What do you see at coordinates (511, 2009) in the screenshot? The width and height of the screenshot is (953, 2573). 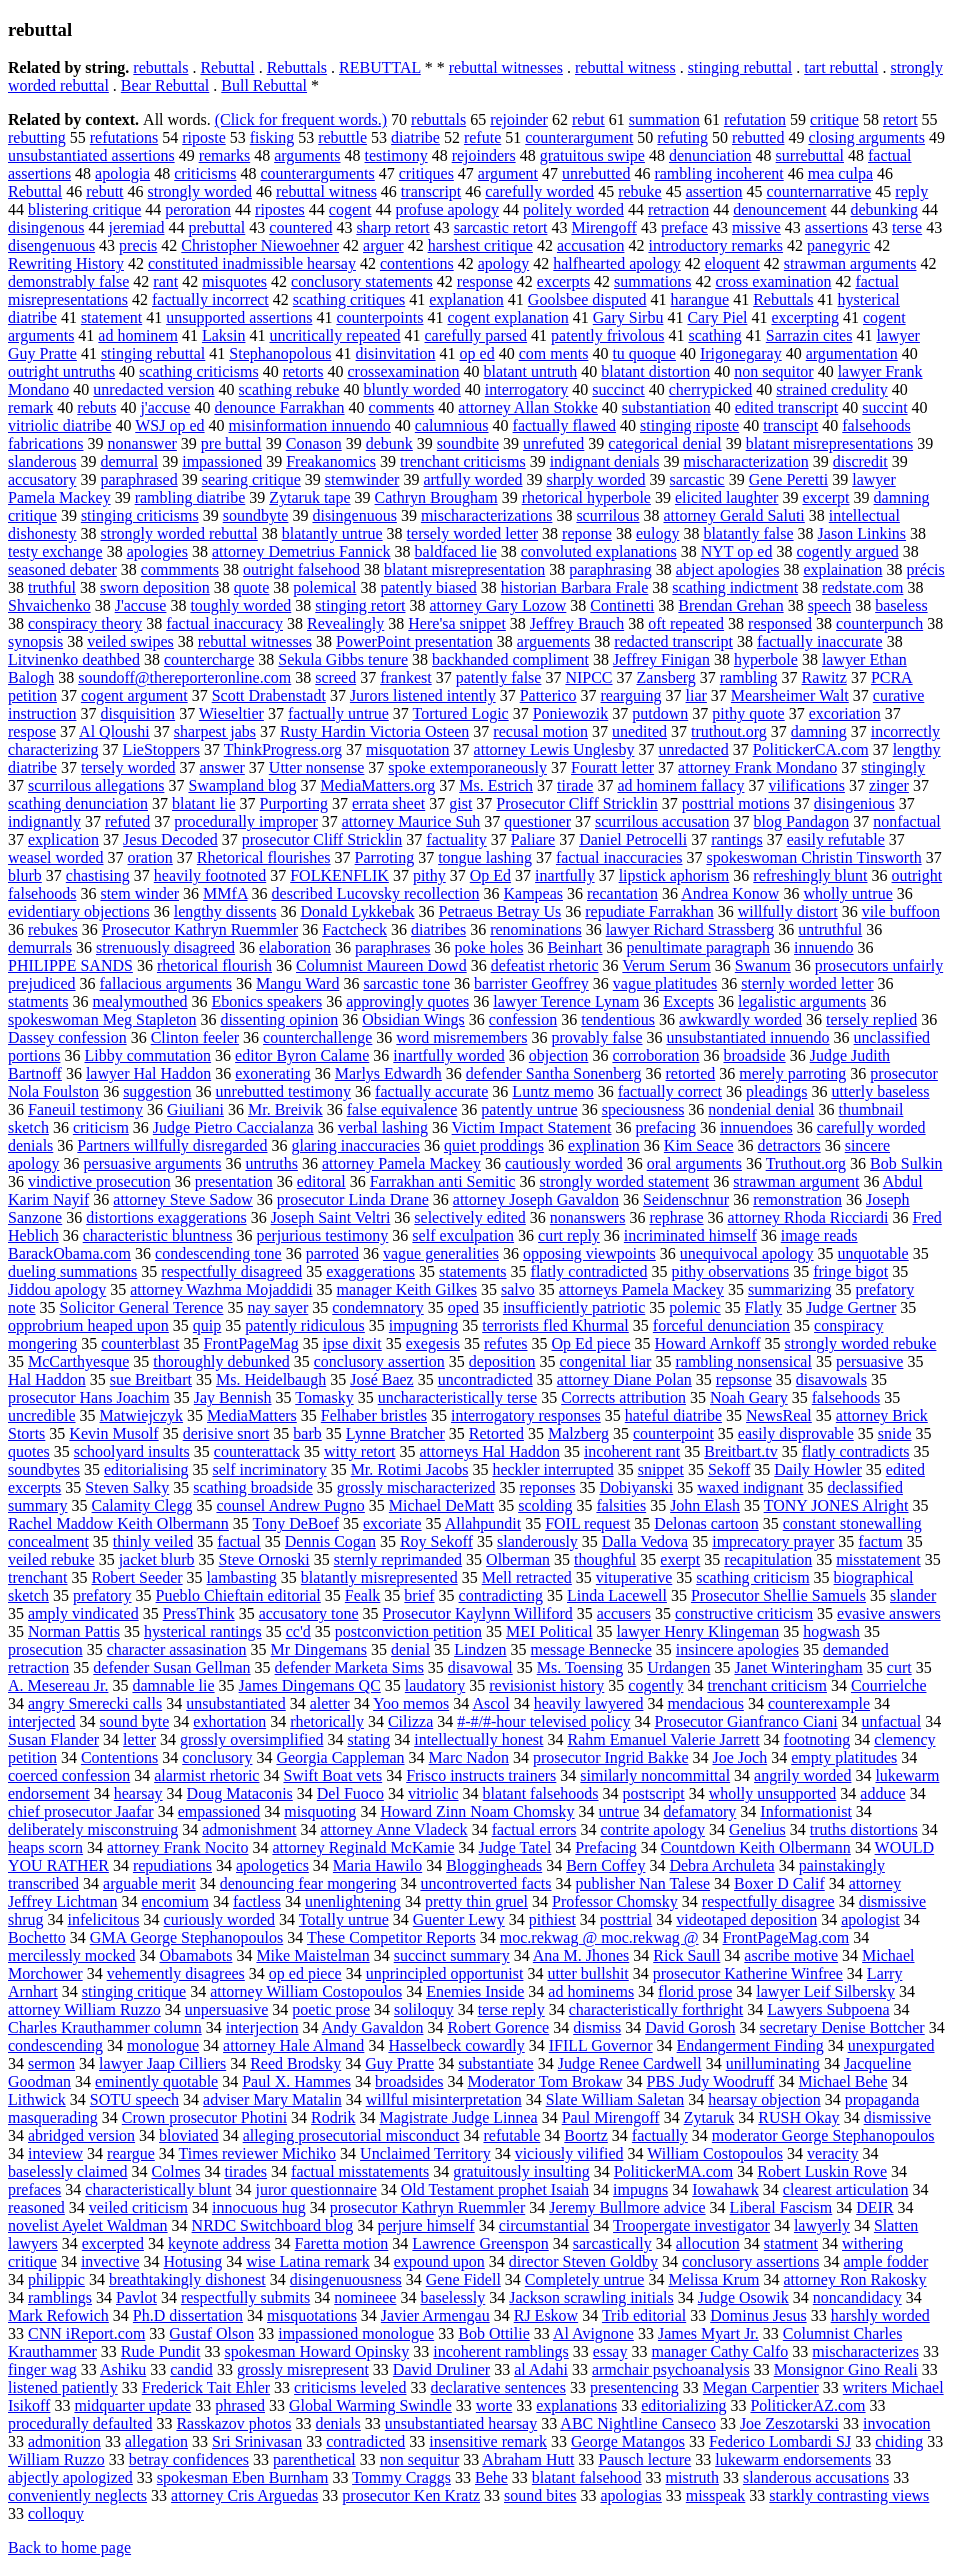 I see `terse reply` at bounding box center [511, 2009].